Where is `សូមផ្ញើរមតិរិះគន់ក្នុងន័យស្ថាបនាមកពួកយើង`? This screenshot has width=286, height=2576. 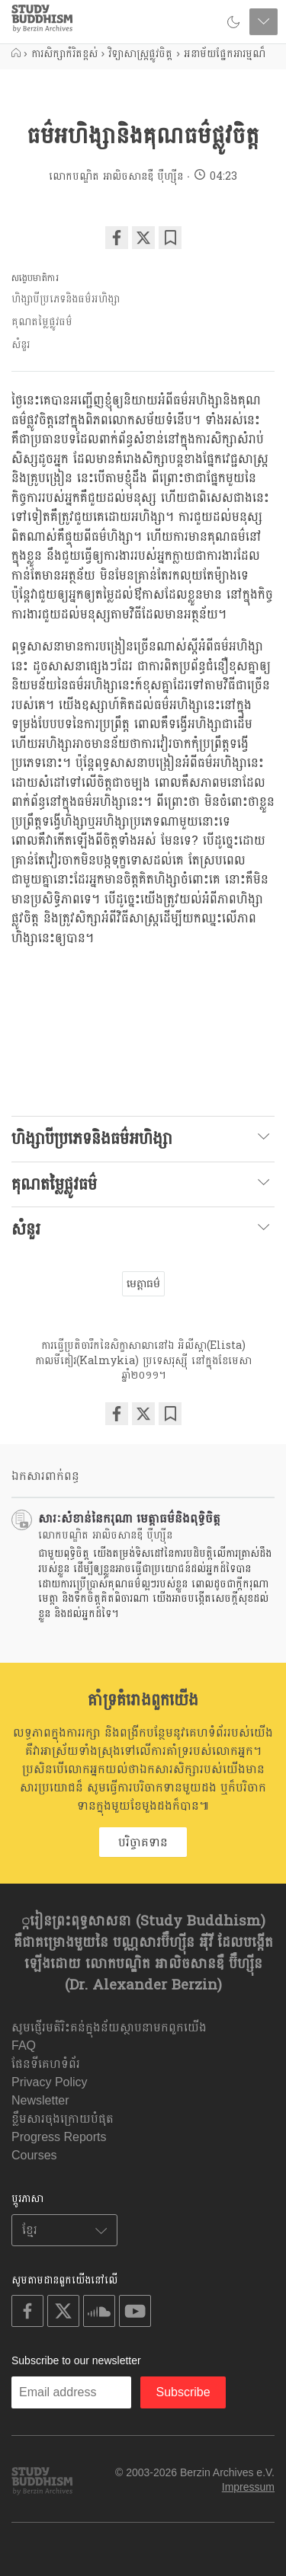
សូមផ្ញើរមតិរិះគន់ក្នុងន័យស្ថាបនាមកពួកយើង is located at coordinates (109, 2027).